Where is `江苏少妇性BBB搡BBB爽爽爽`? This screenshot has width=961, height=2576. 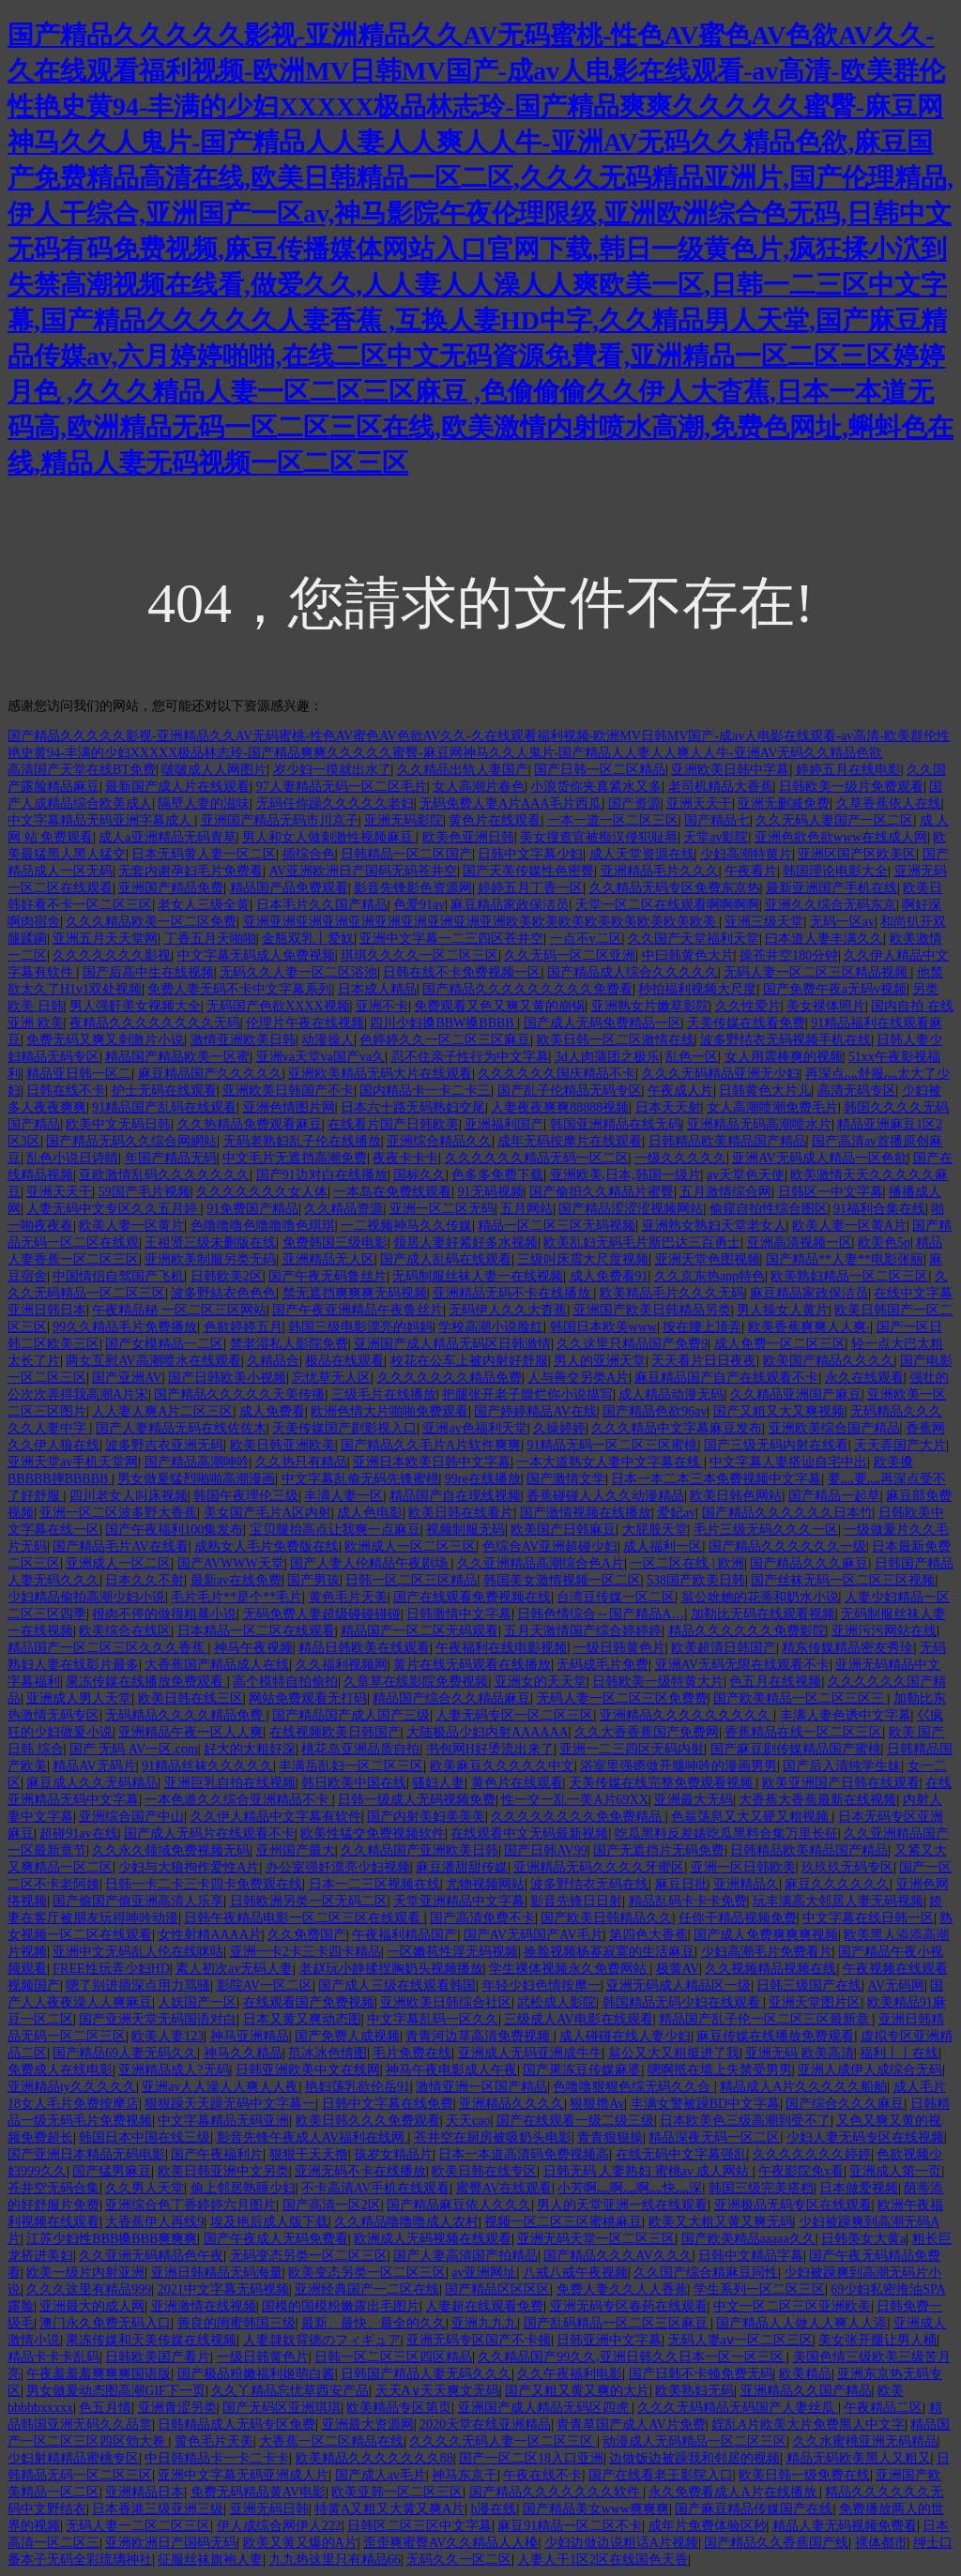
江苏少妇性BBB搡BBB爽爽爽 is located at coordinates (111, 2239).